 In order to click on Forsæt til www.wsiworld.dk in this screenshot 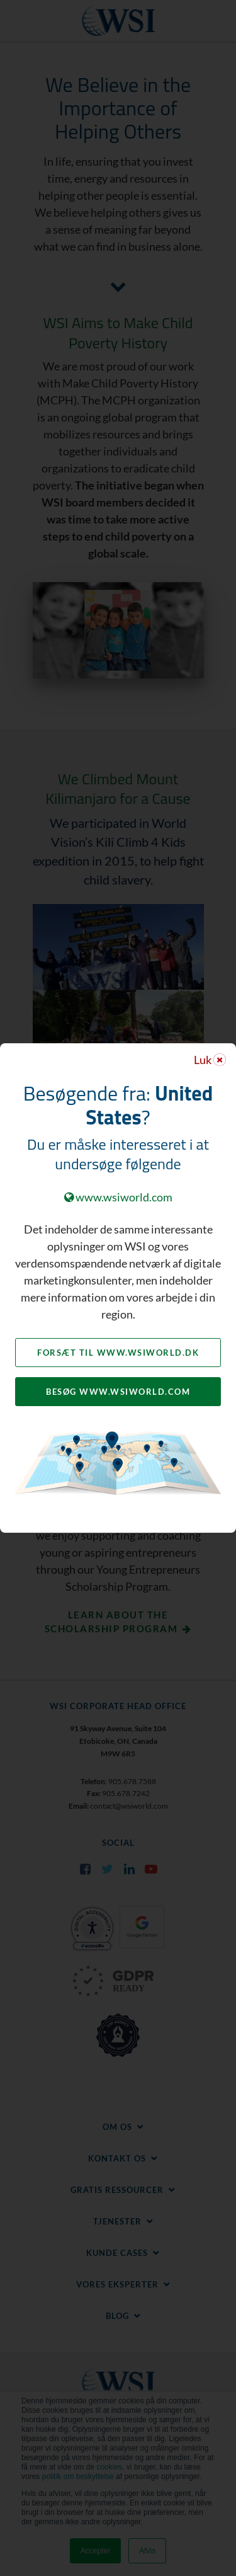, I will do `click(118, 1353)`.